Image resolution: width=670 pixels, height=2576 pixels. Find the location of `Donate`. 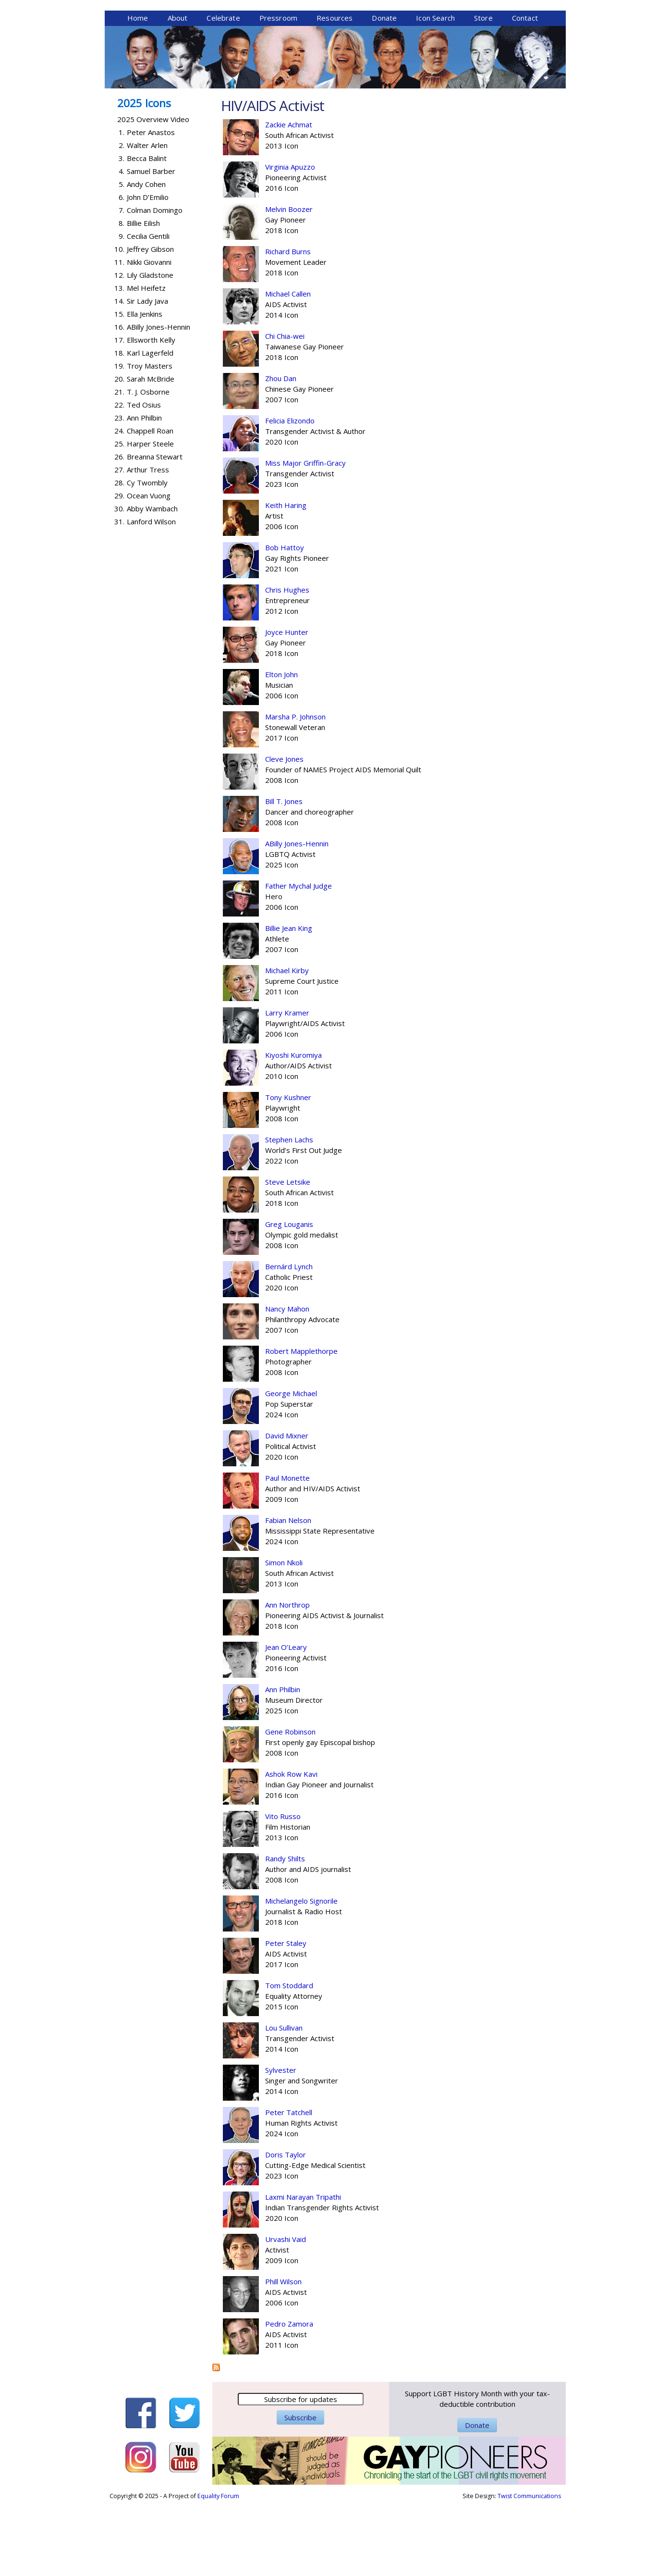

Donate is located at coordinates (384, 92).